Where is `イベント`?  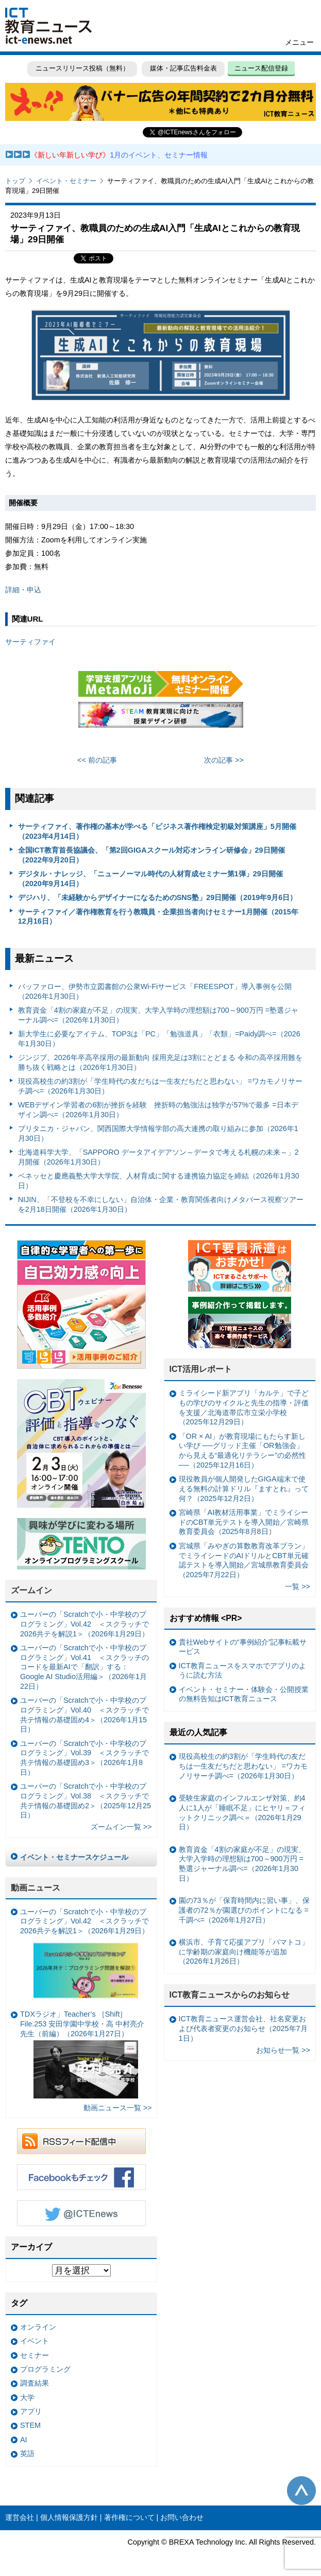
イベント is located at coordinates (34, 2341).